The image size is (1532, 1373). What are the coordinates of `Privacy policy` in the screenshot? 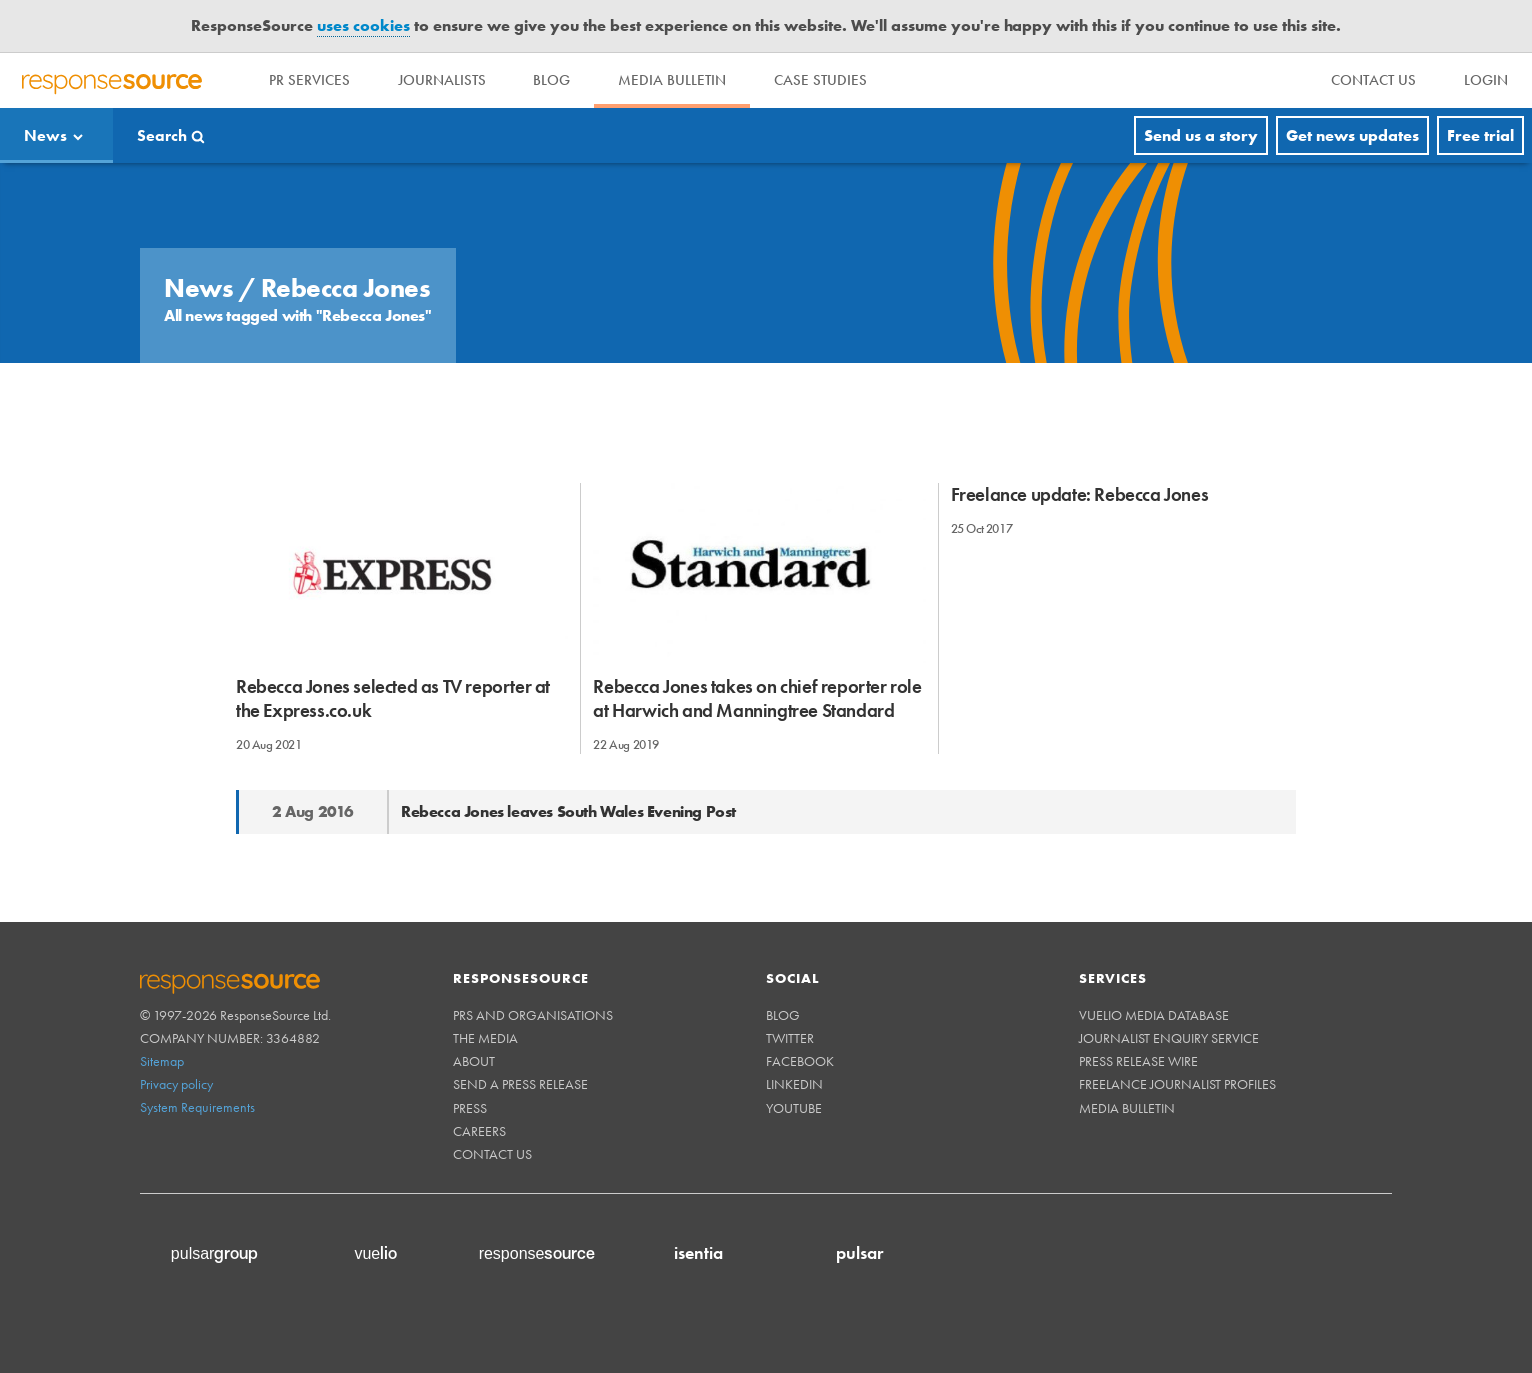 It's located at (176, 1084).